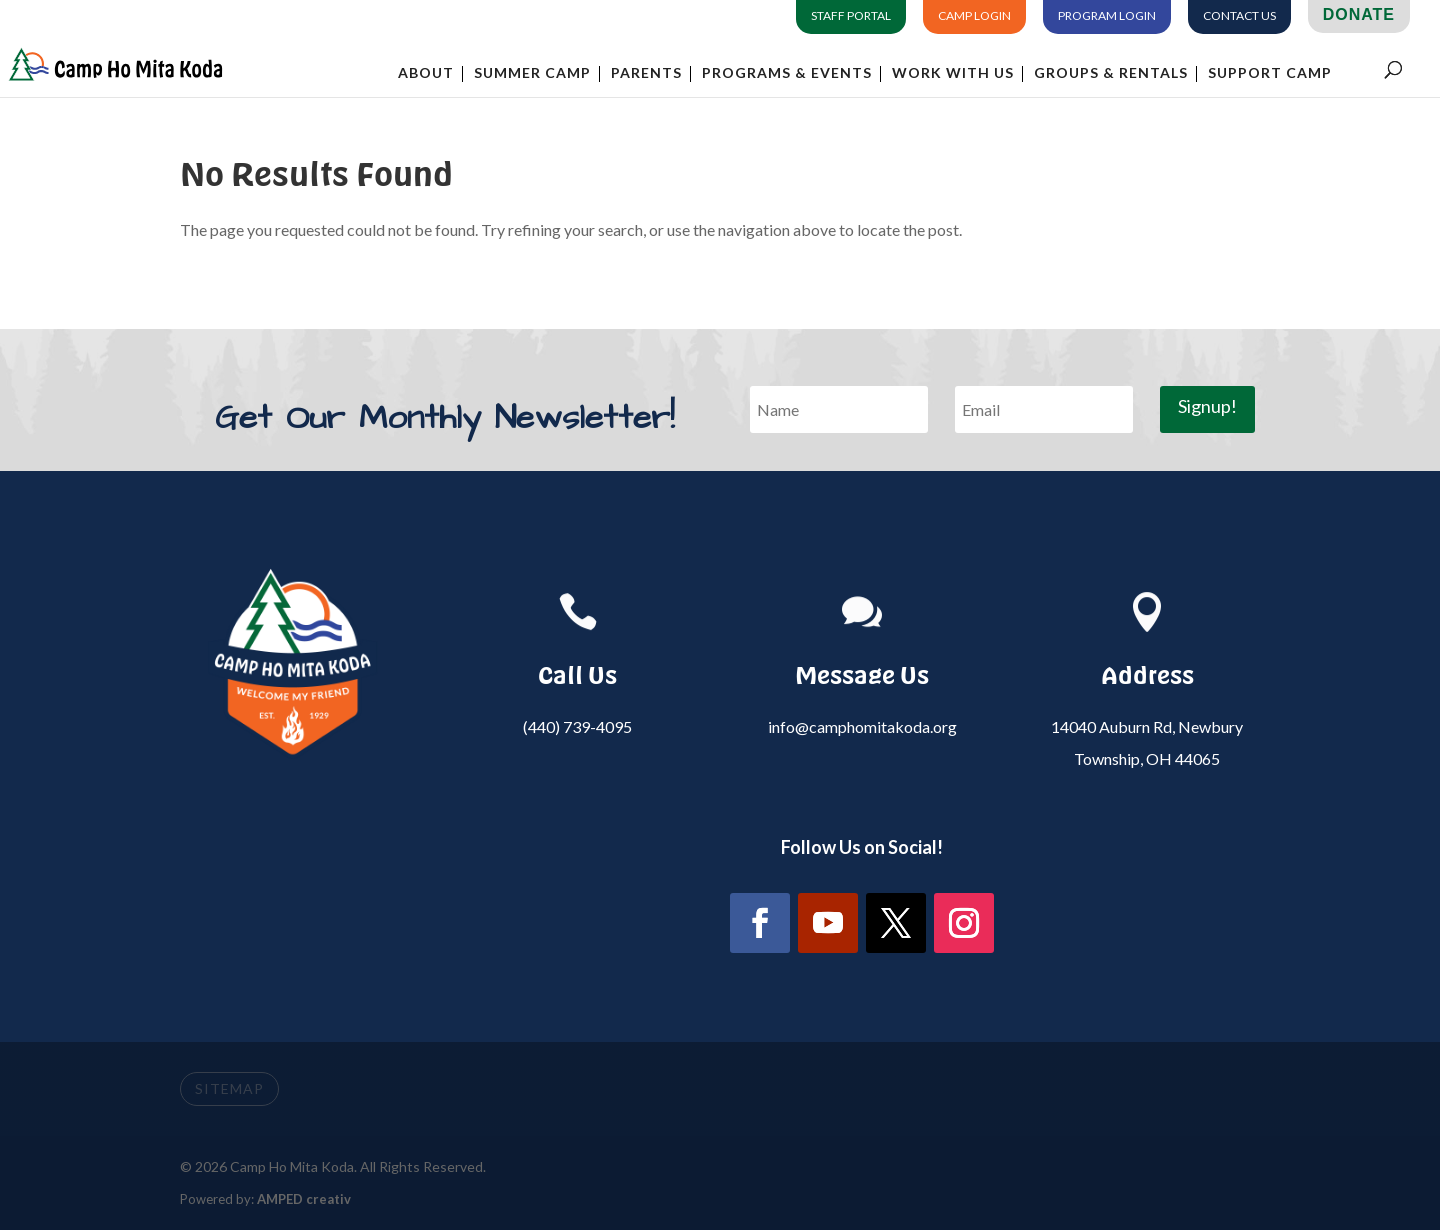 The width and height of the screenshot is (1440, 1230). What do you see at coordinates (862, 726) in the screenshot?
I see `info@camphomitakoda.org` at bounding box center [862, 726].